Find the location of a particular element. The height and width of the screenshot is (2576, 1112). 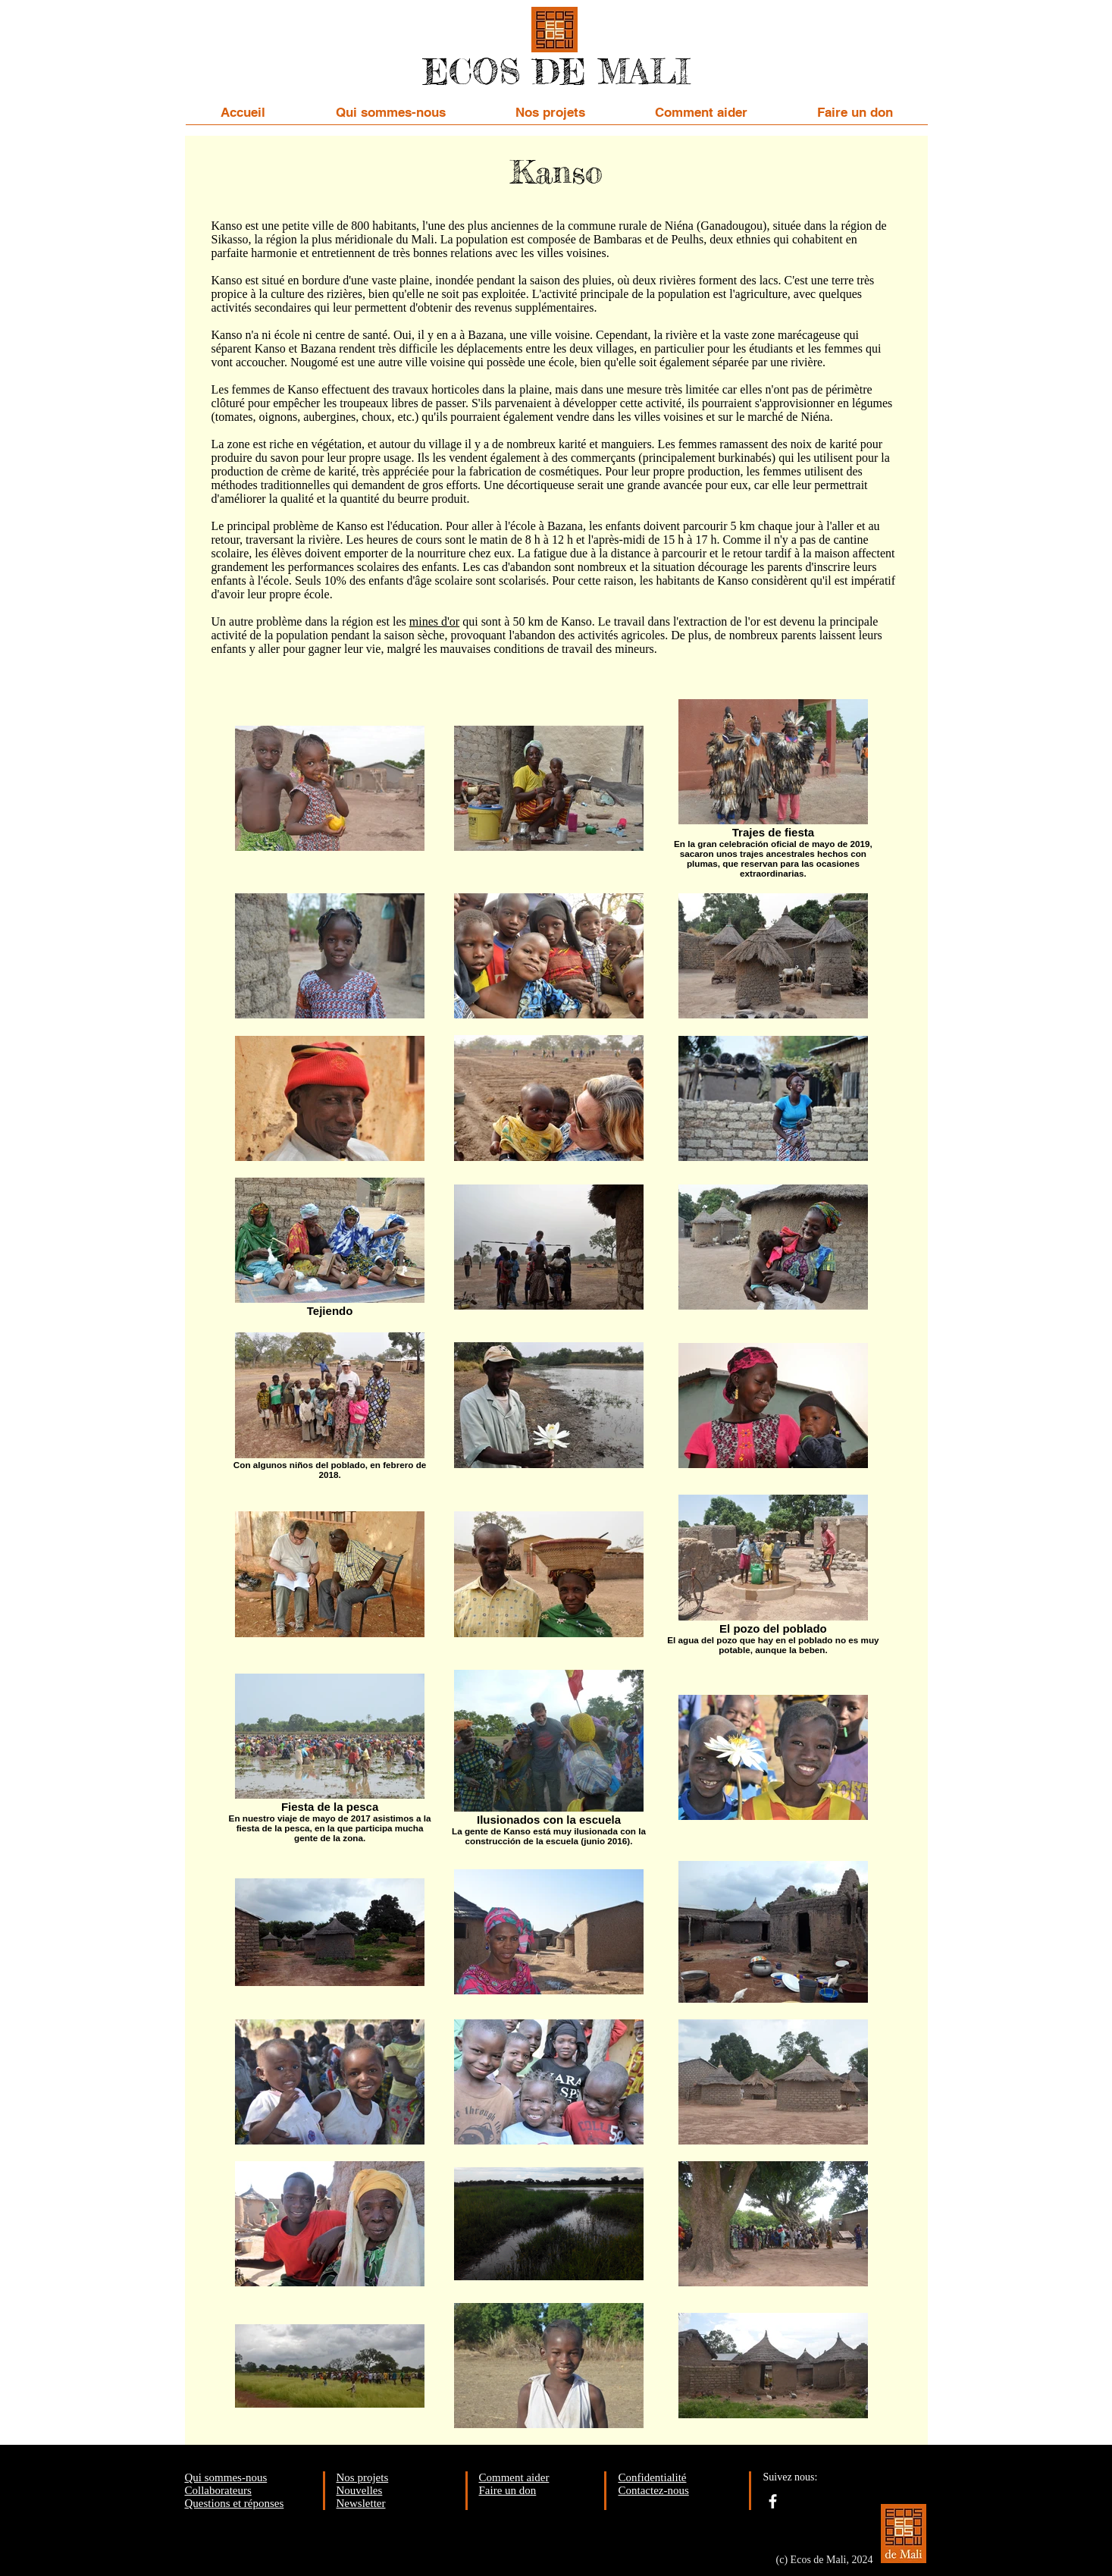

[facebook] is located at coordinates (772, 2501).